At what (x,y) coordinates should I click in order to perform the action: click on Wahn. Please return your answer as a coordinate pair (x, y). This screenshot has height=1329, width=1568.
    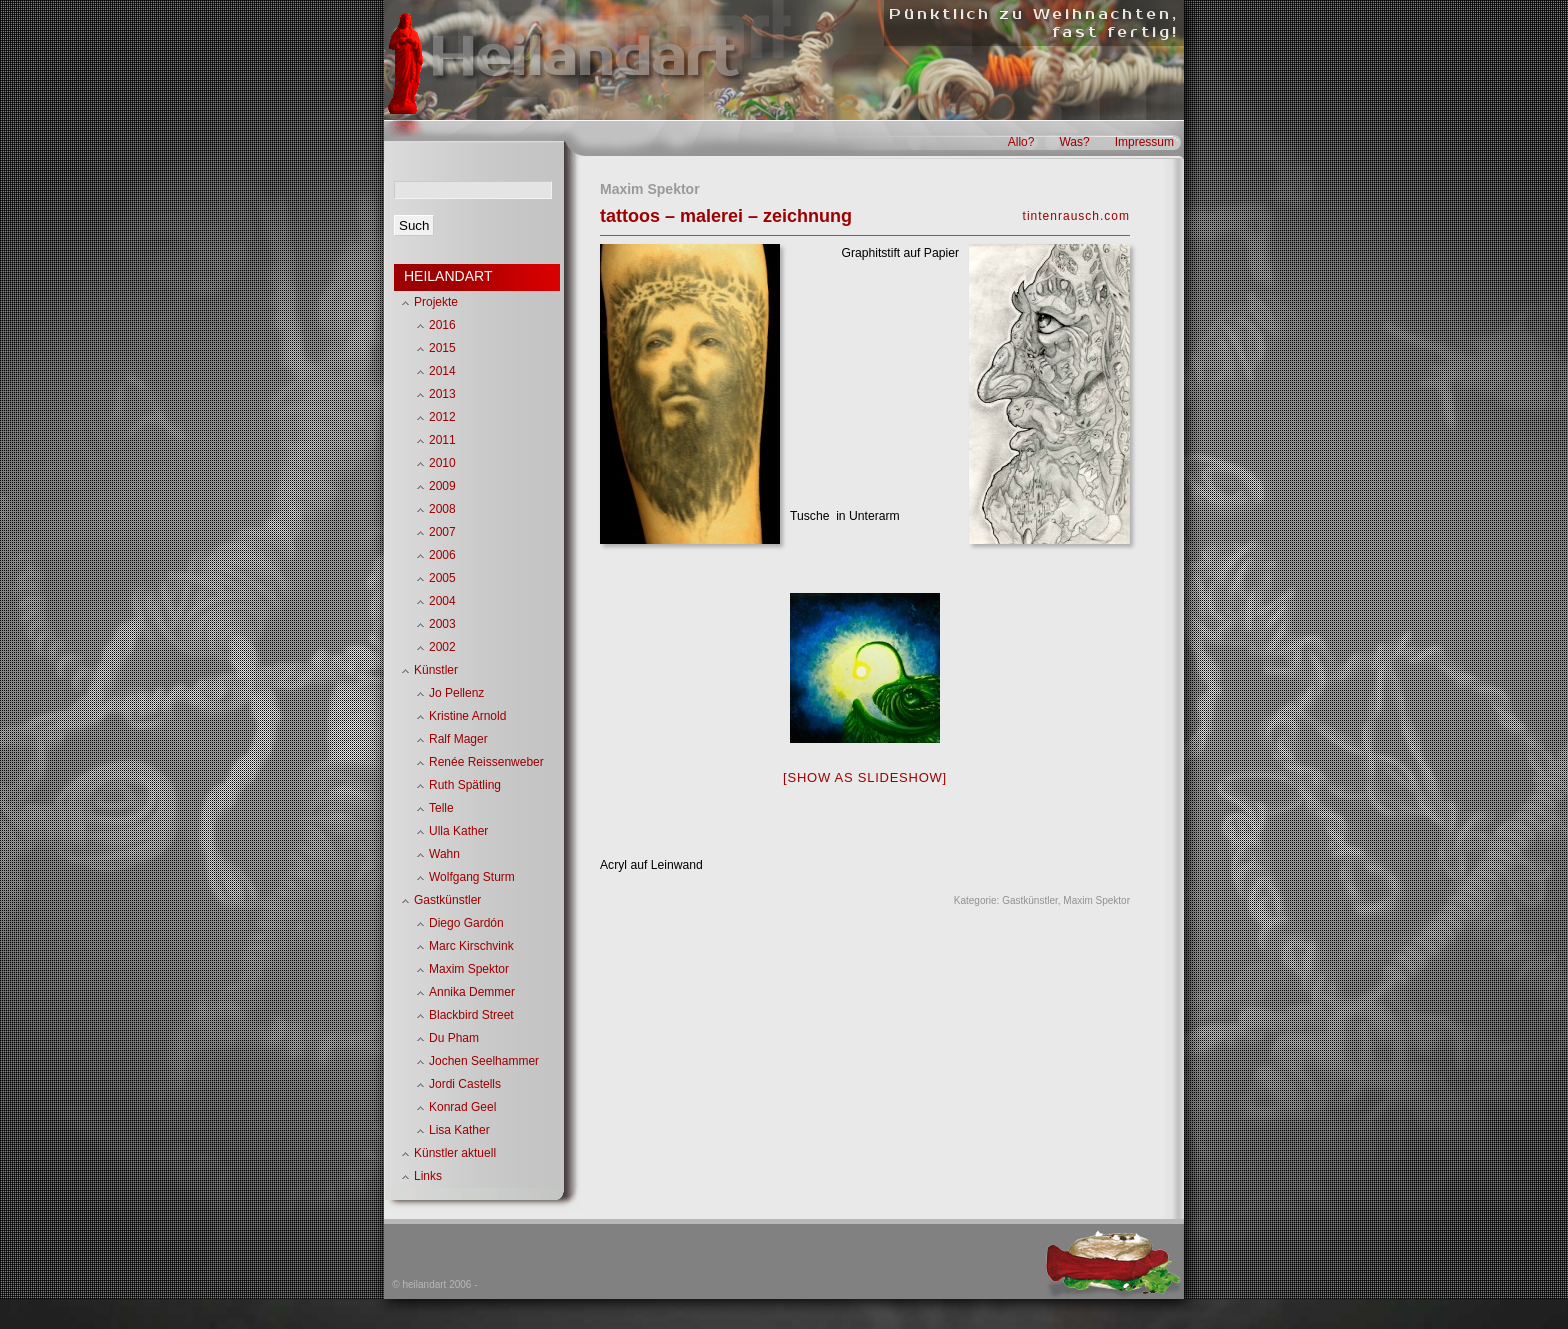
    Looking at the image, I should click on (444, 854).